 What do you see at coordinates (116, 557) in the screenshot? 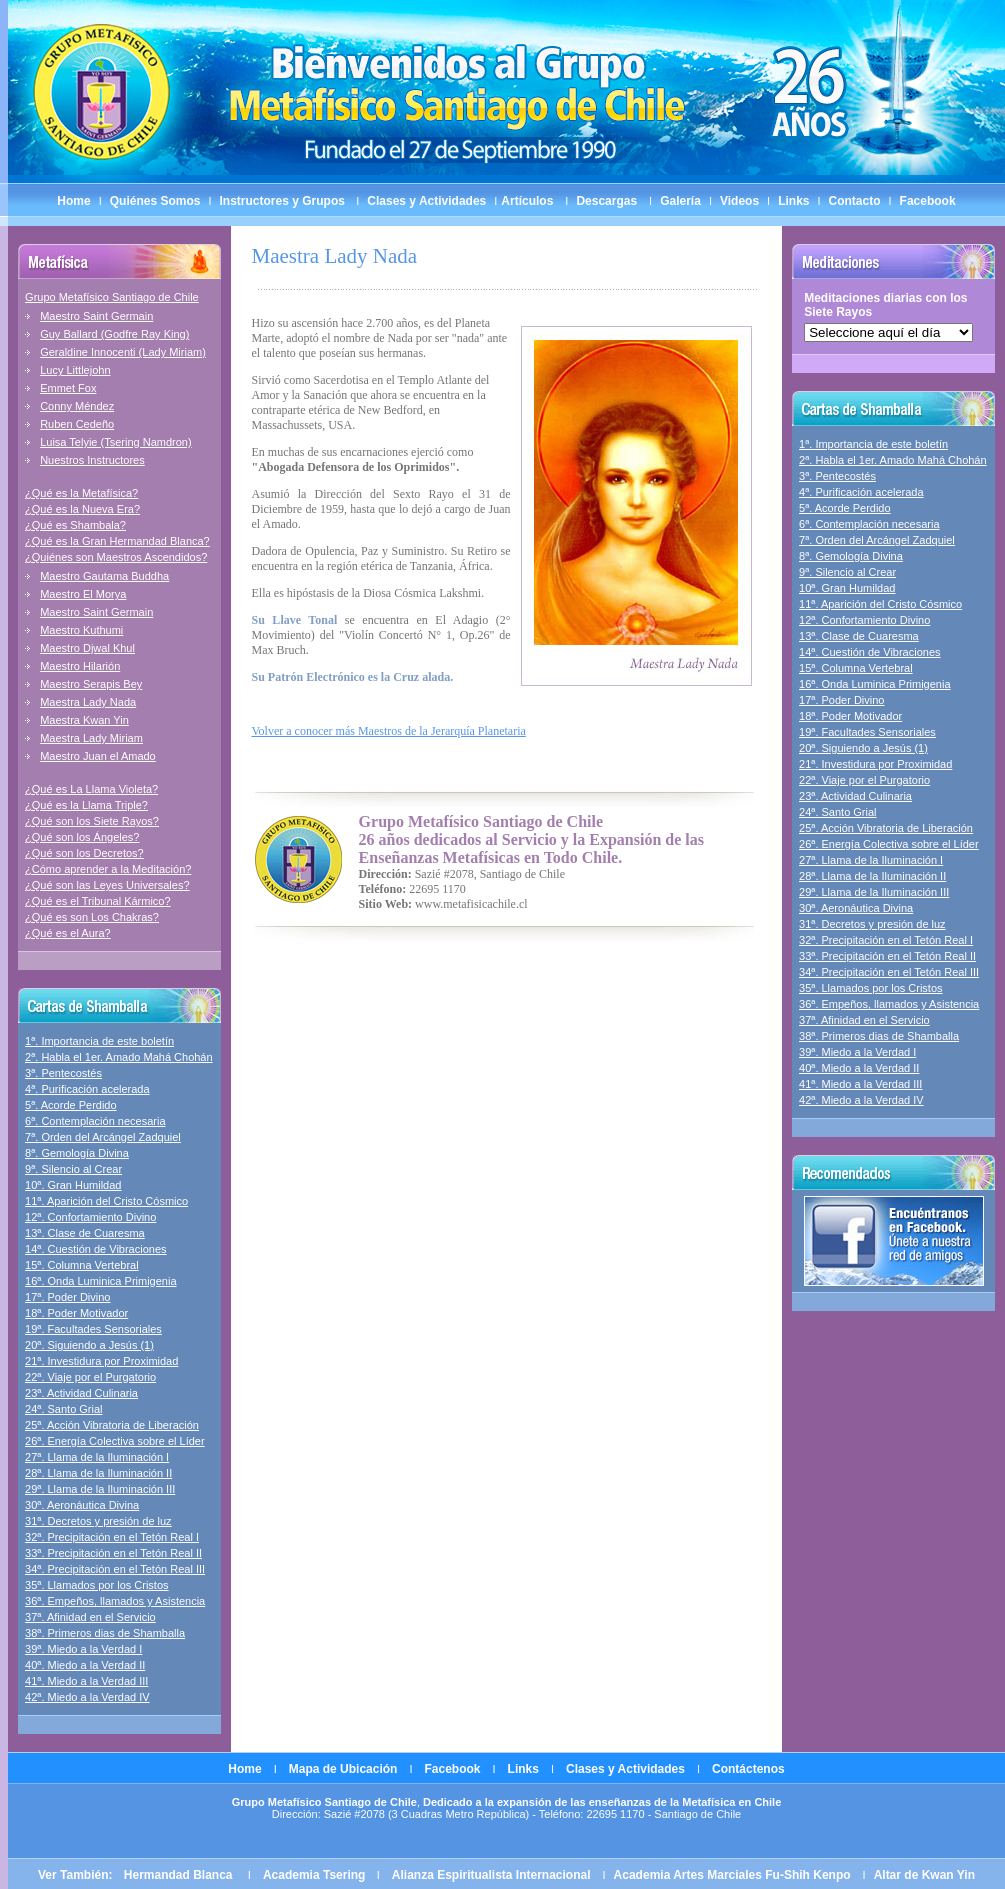
I see `¿Quiénes son Maestros Ascendidos?` at bounding box center [116, 557].